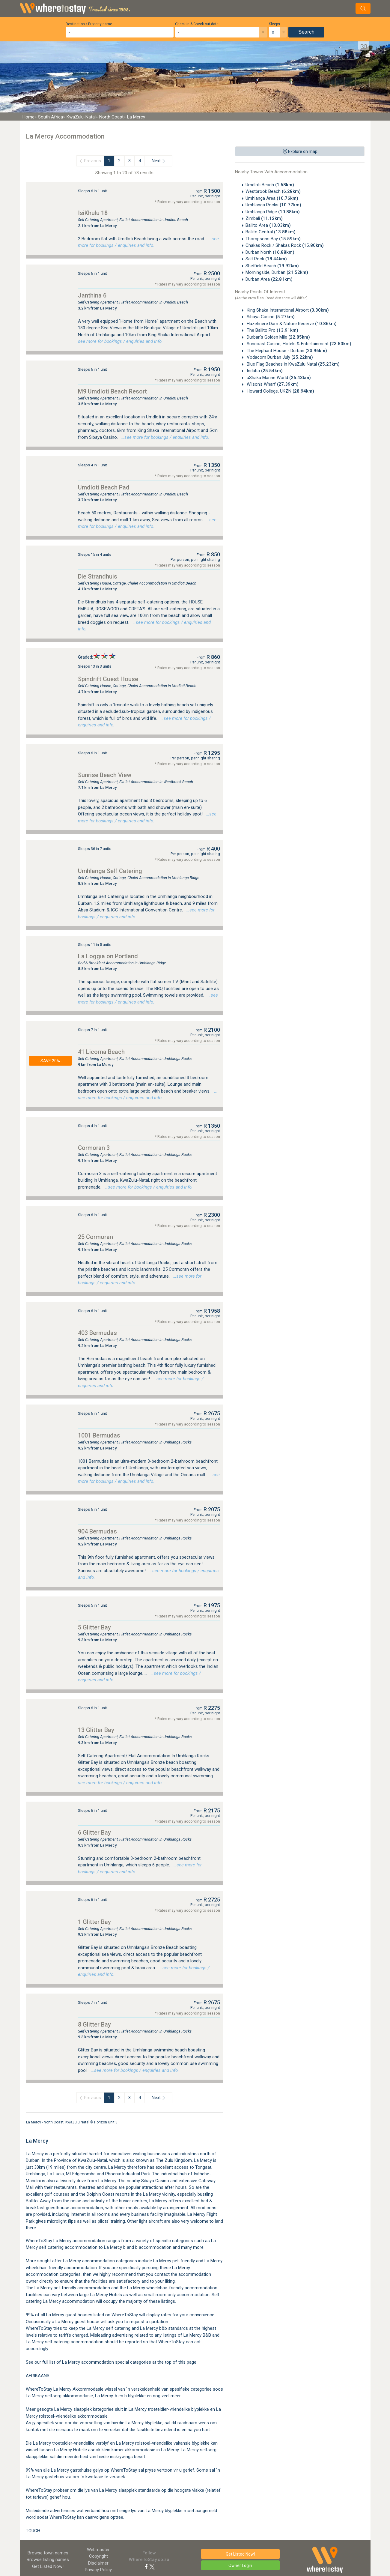 This screenshot has width=390, height=2576. I want to click on Search, so click(306, 32).